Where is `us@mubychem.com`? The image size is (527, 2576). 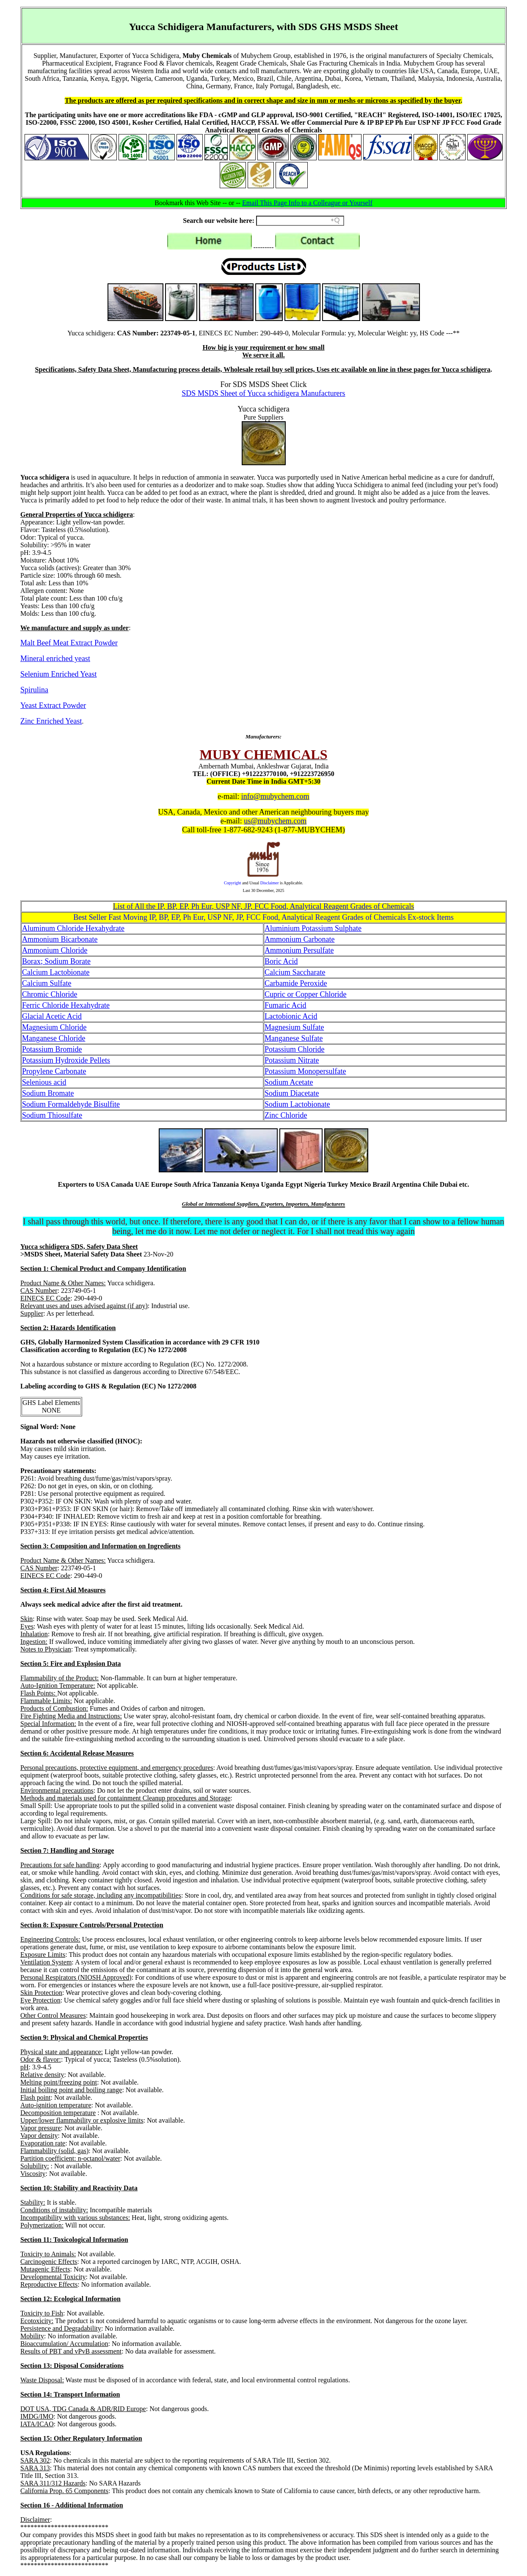
us@mubychem.com is located at coordinates (275, 821).